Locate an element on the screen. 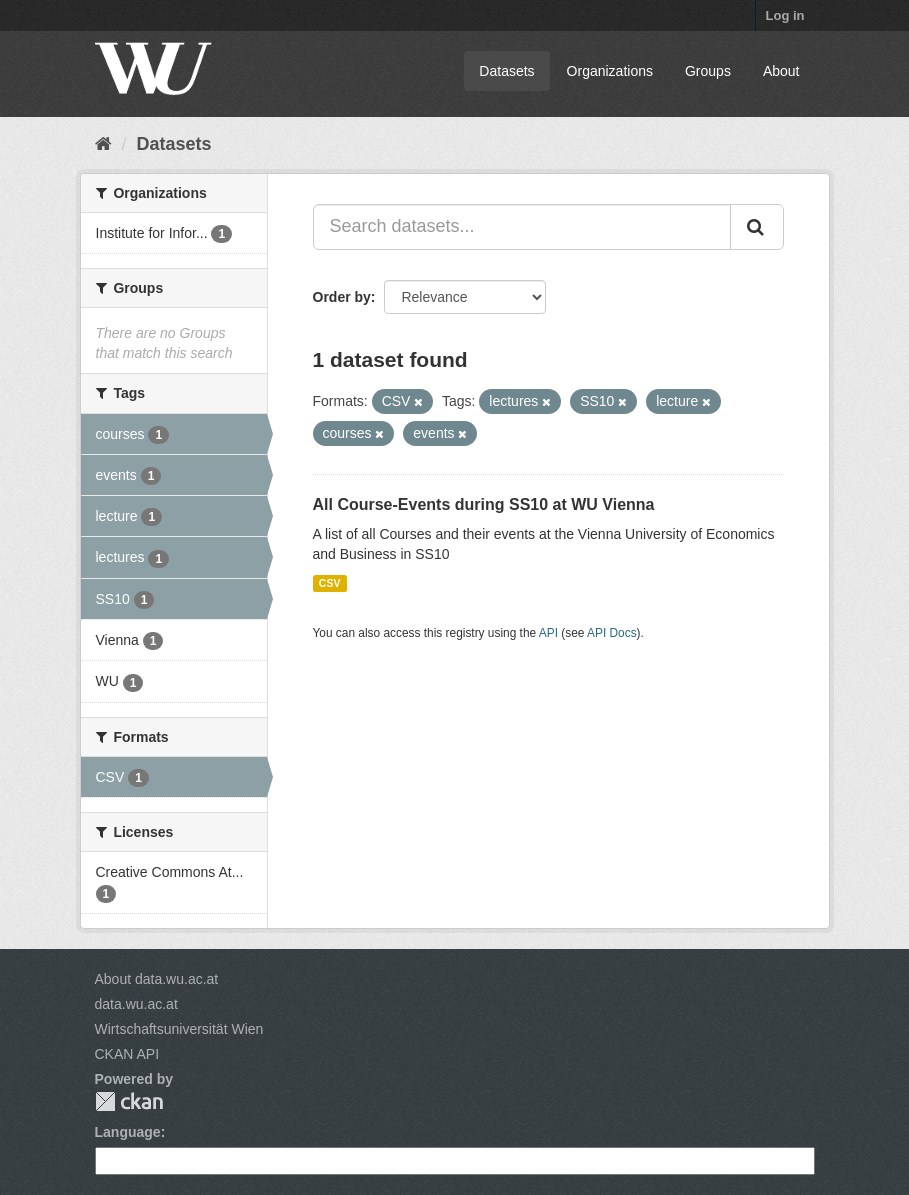 This screenshot has height=1195, width=909. Groups is located at coordinates (708, 71).